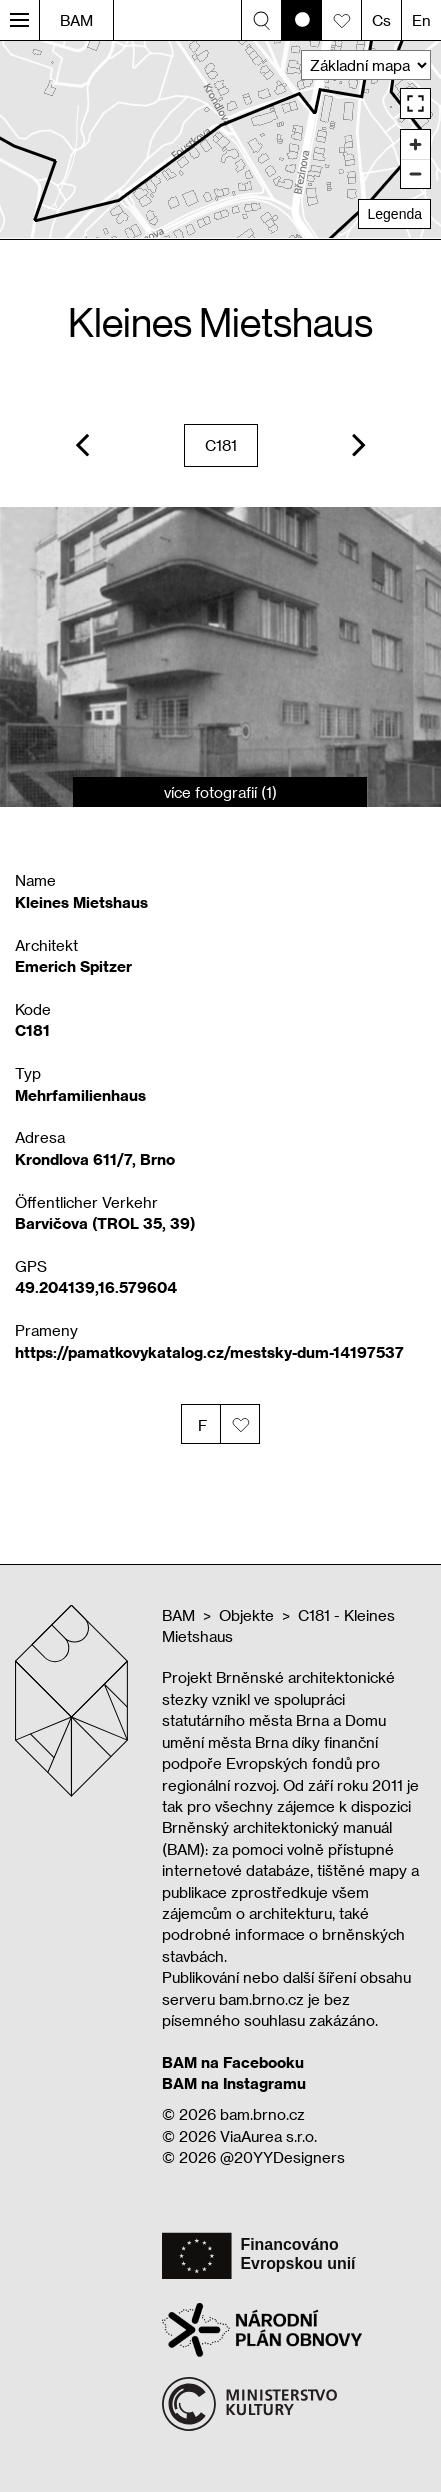 This screenshot has height=2492, width=441. I want to click on BAM na Facebooku, so click(233, 2062).